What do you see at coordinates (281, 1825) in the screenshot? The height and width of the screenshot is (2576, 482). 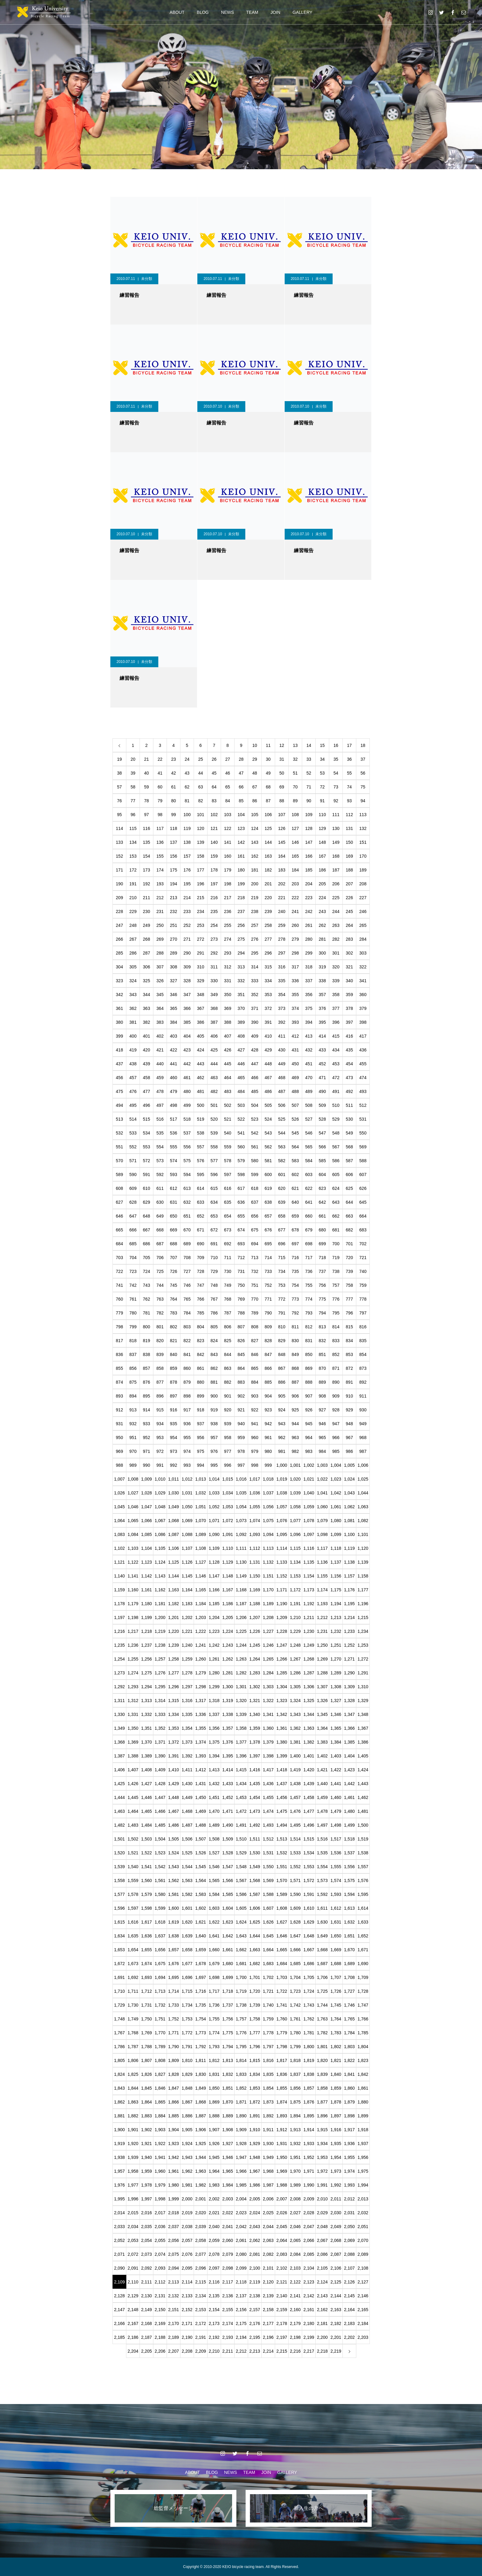 I see `1,494` at bounding box center [281, 1825].